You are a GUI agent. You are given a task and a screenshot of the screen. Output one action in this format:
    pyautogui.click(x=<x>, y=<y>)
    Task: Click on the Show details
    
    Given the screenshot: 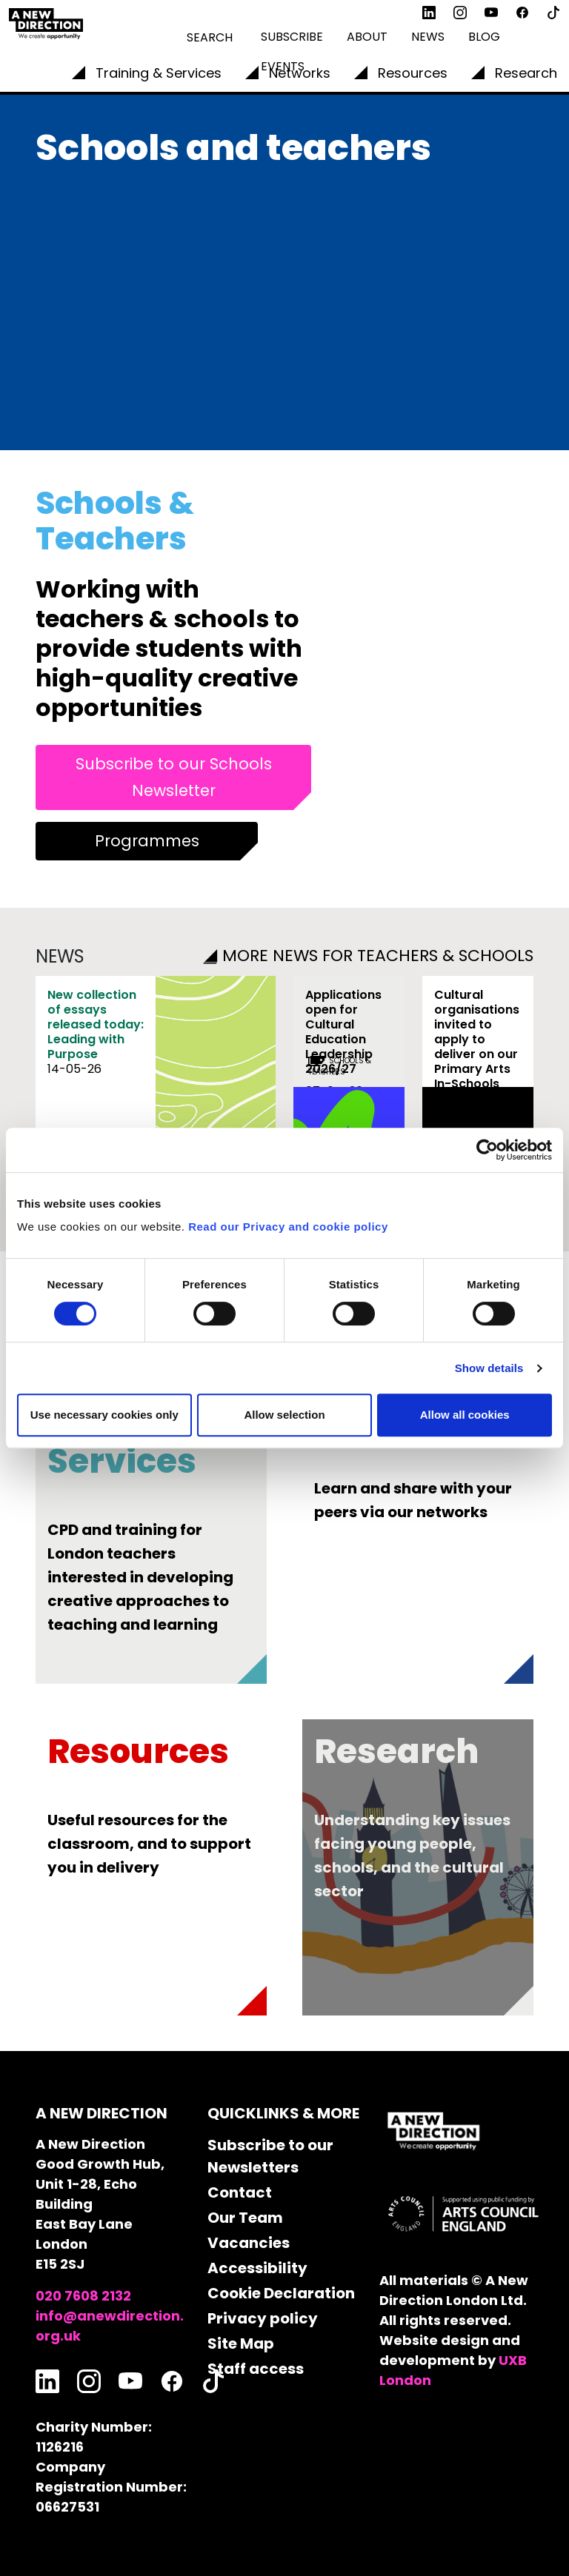 What is the action you would take?
    pyautogui.click(x=489, y=1368)
    